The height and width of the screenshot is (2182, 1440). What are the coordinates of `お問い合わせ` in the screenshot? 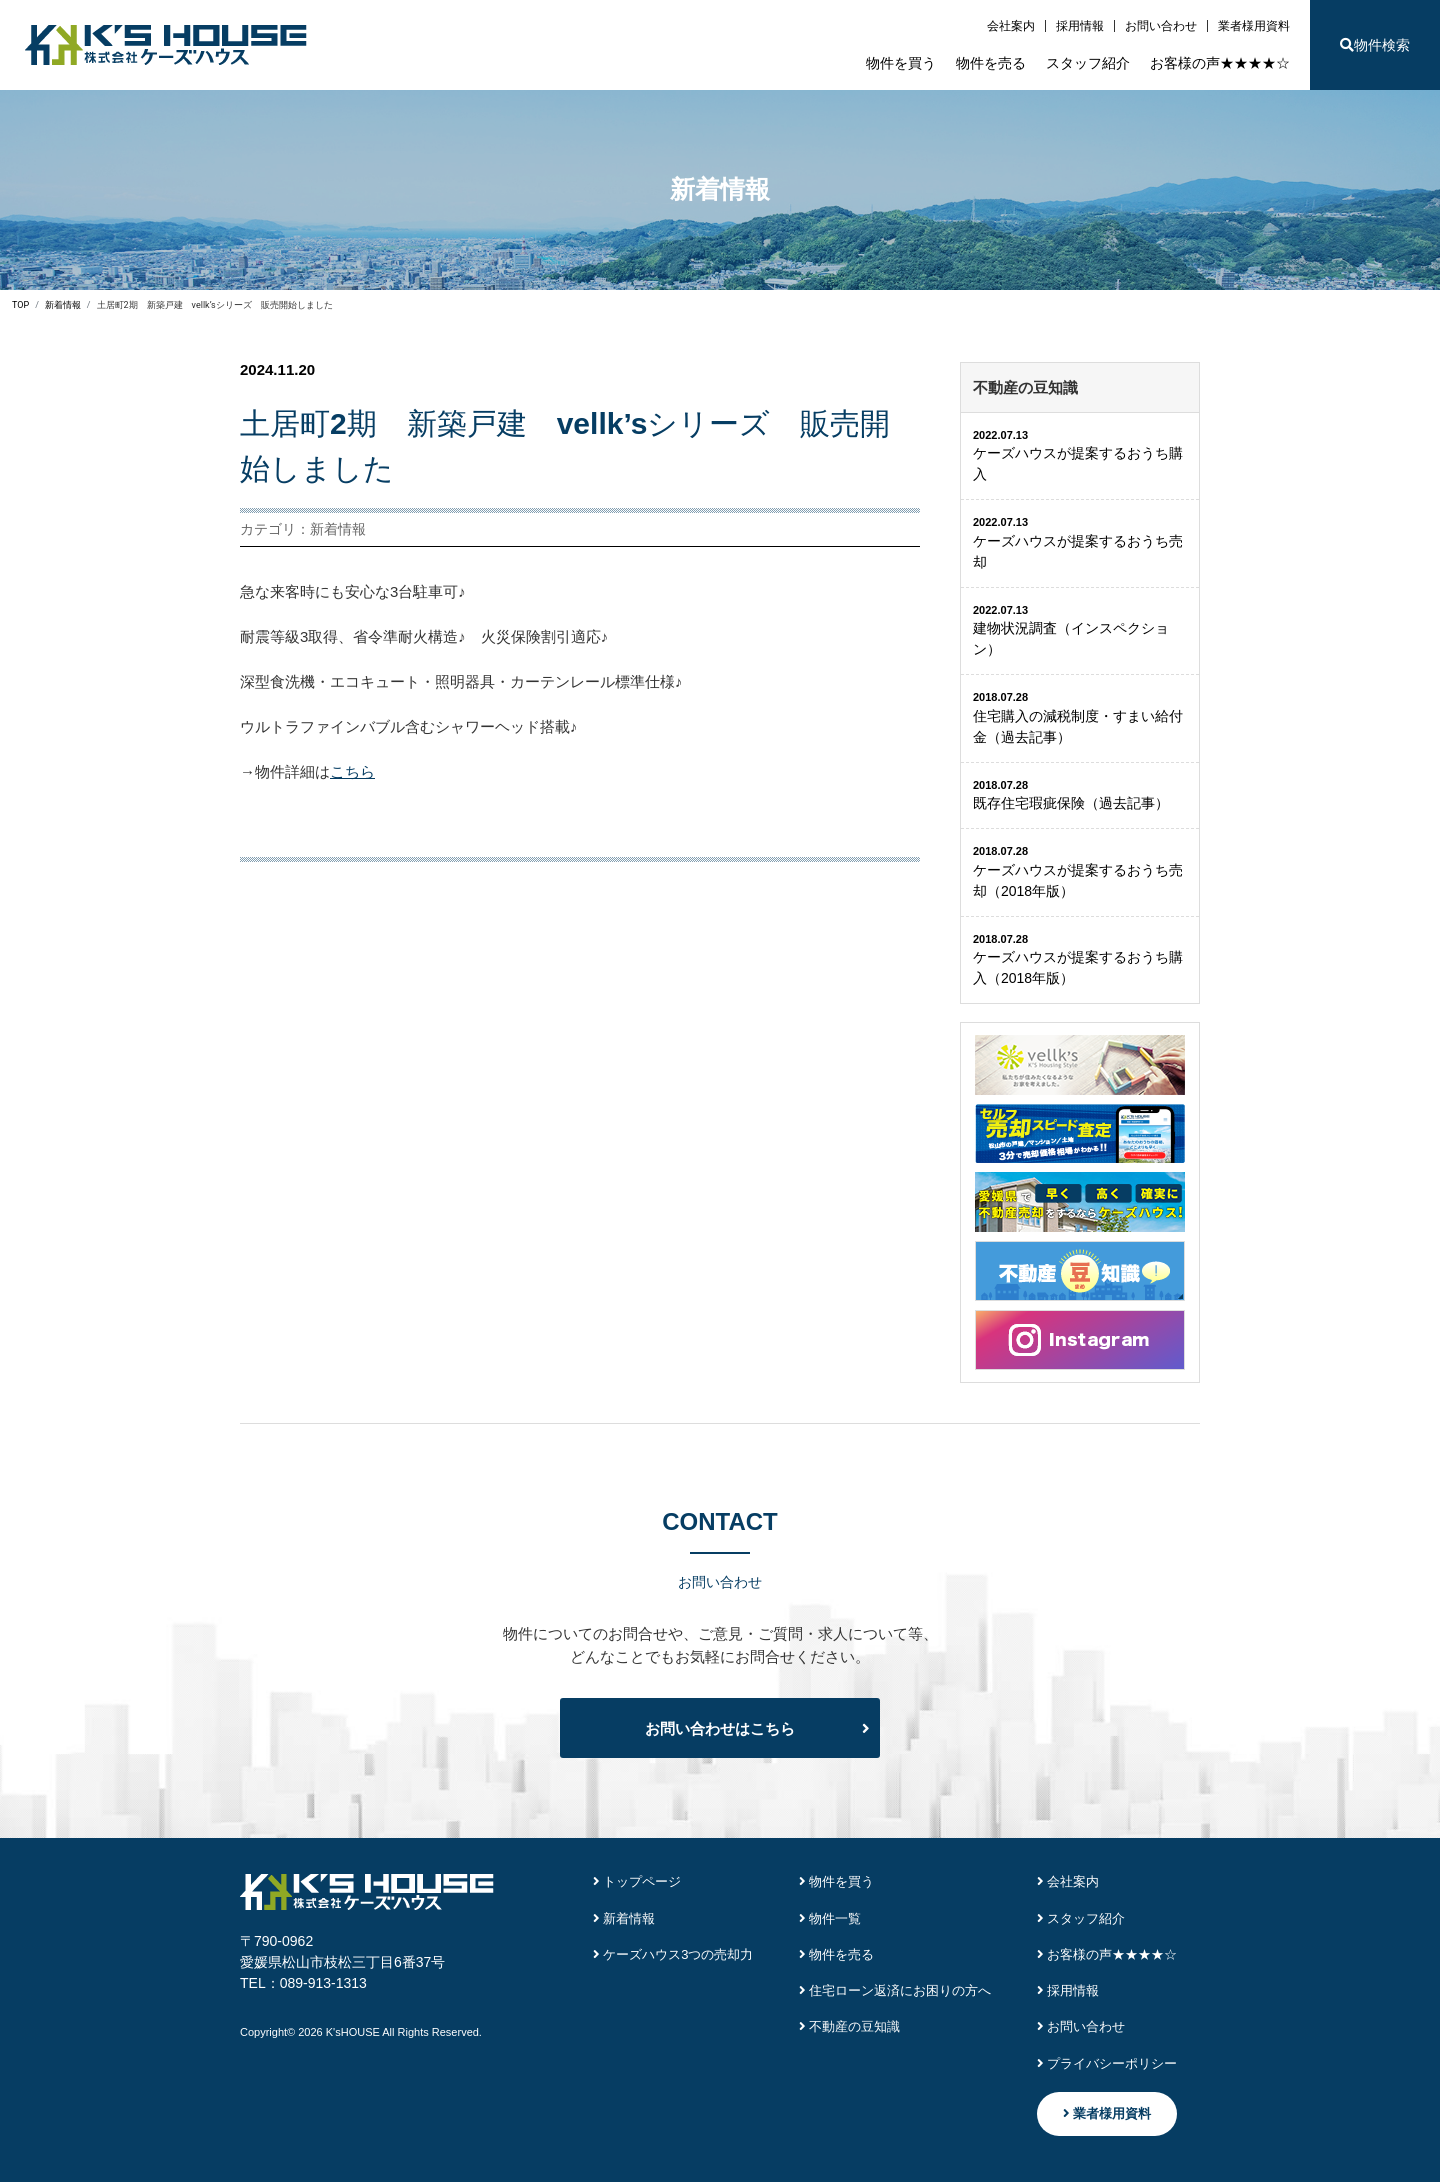 It's located at (1161, 26).